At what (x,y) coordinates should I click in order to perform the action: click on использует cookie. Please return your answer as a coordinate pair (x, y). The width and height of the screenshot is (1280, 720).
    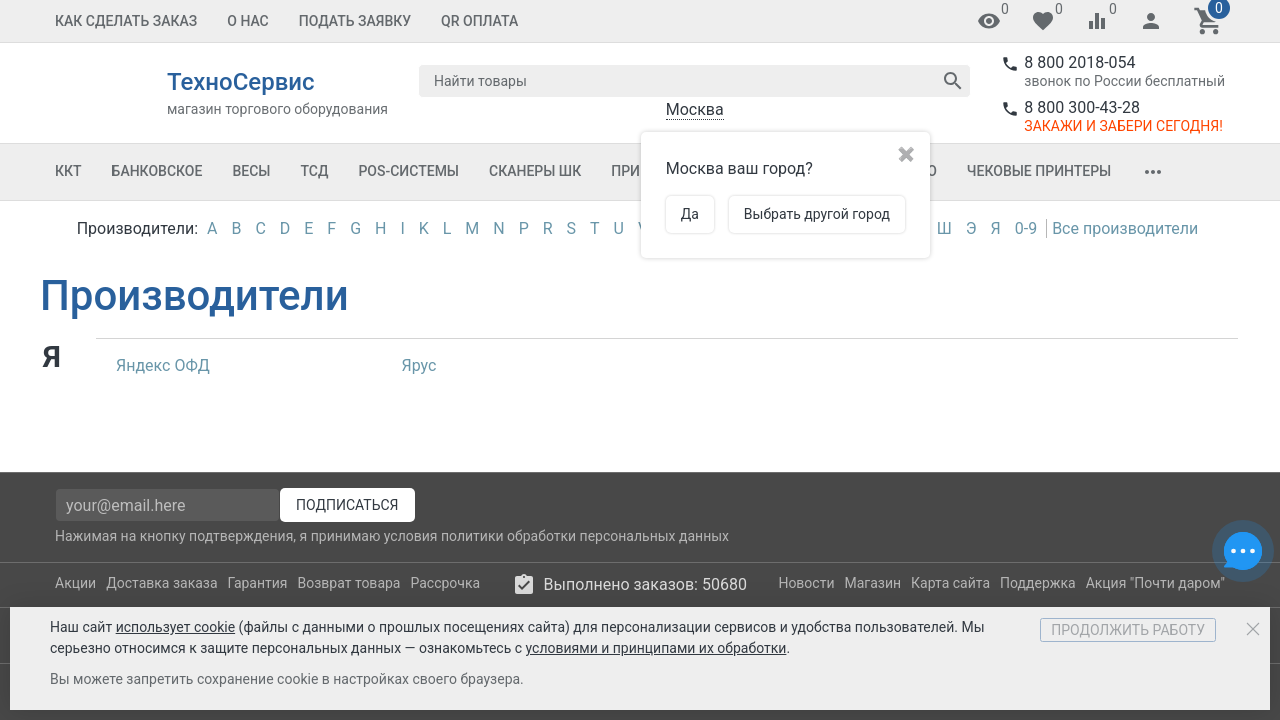
    Looking at the image, I should click on (175, 627).